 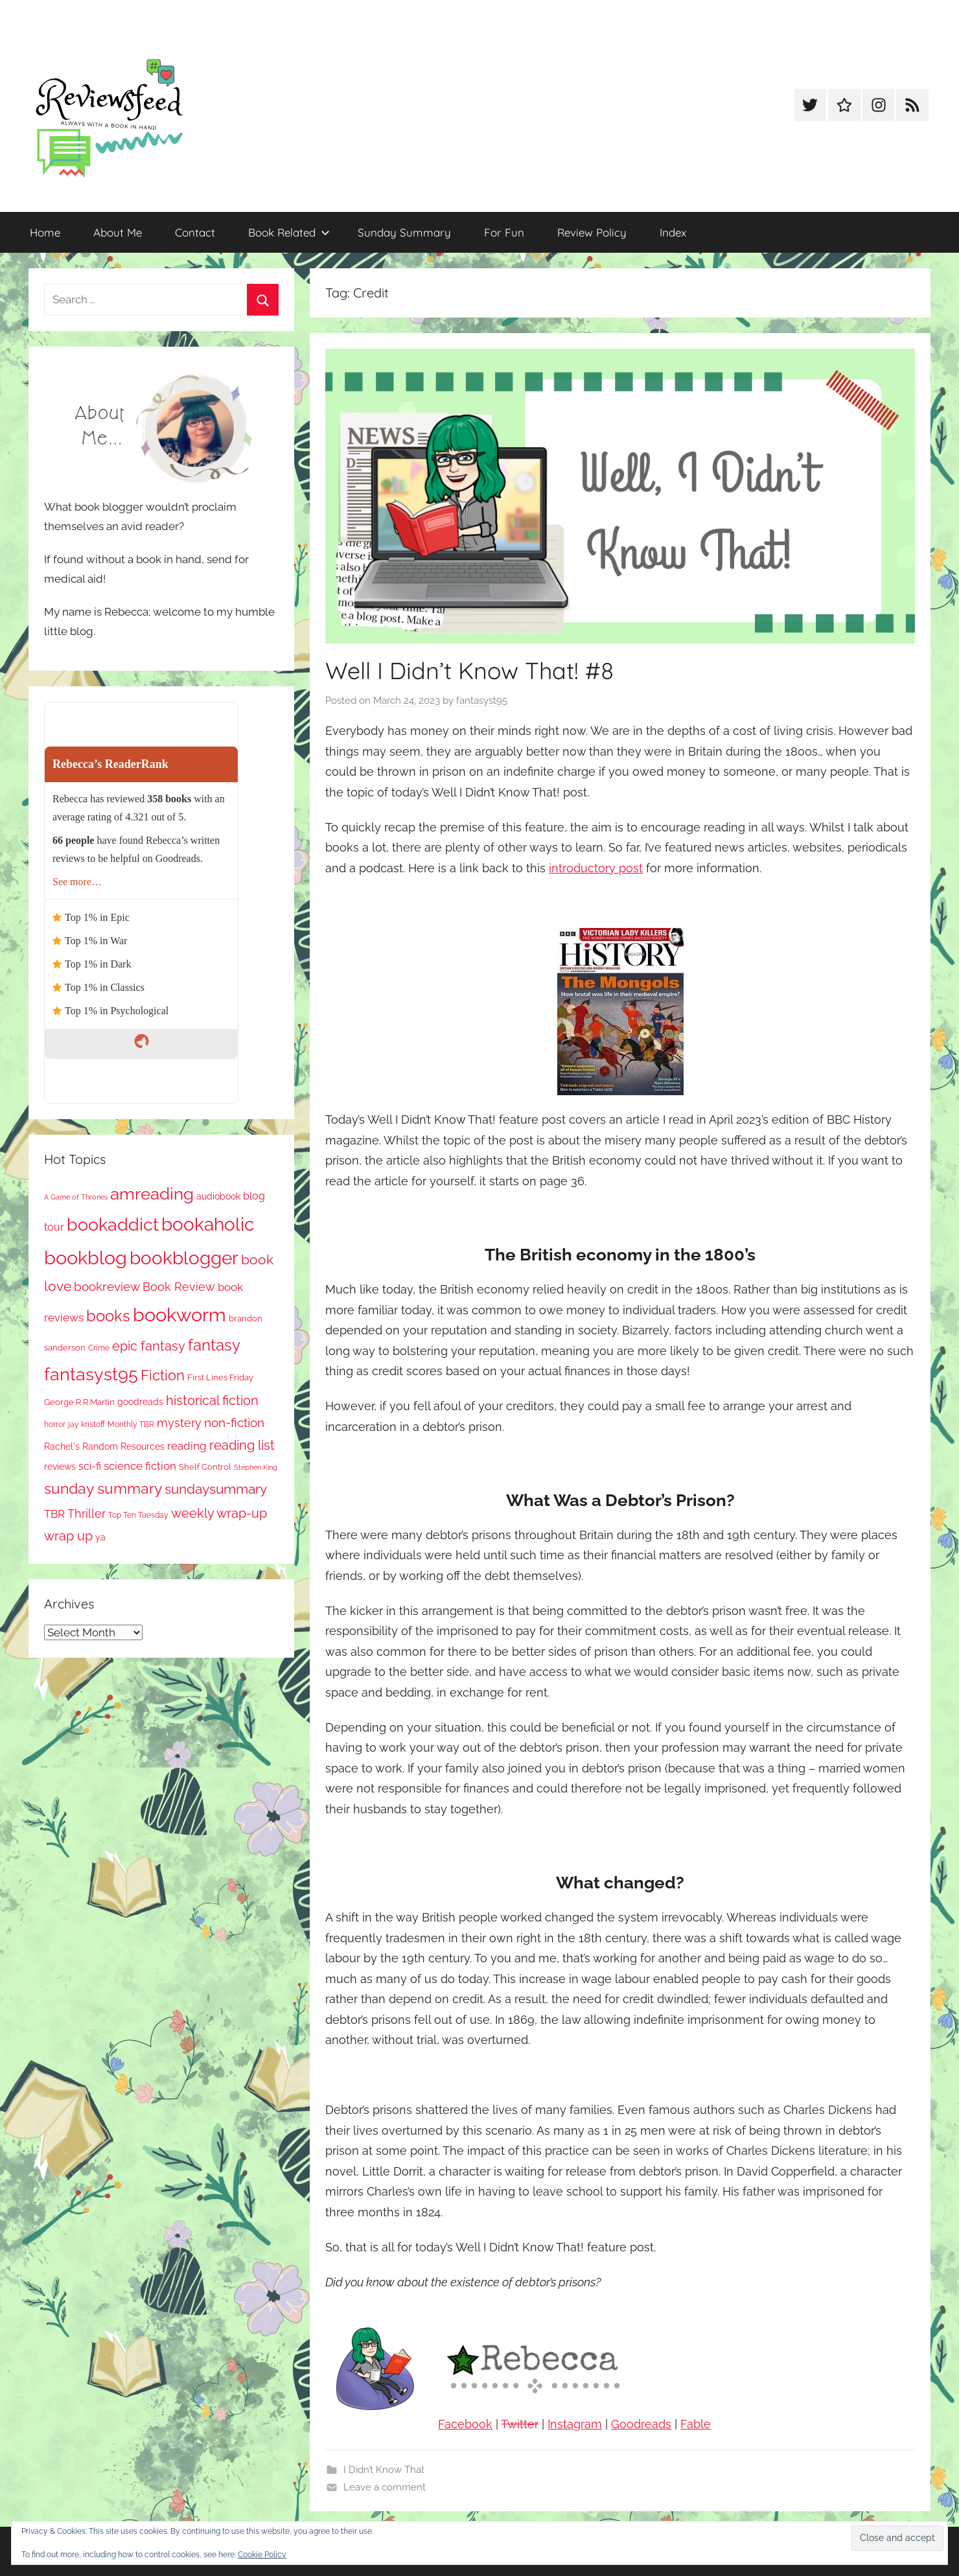 I want to click on books [books (517 items)], so click(x=108, y=1316).